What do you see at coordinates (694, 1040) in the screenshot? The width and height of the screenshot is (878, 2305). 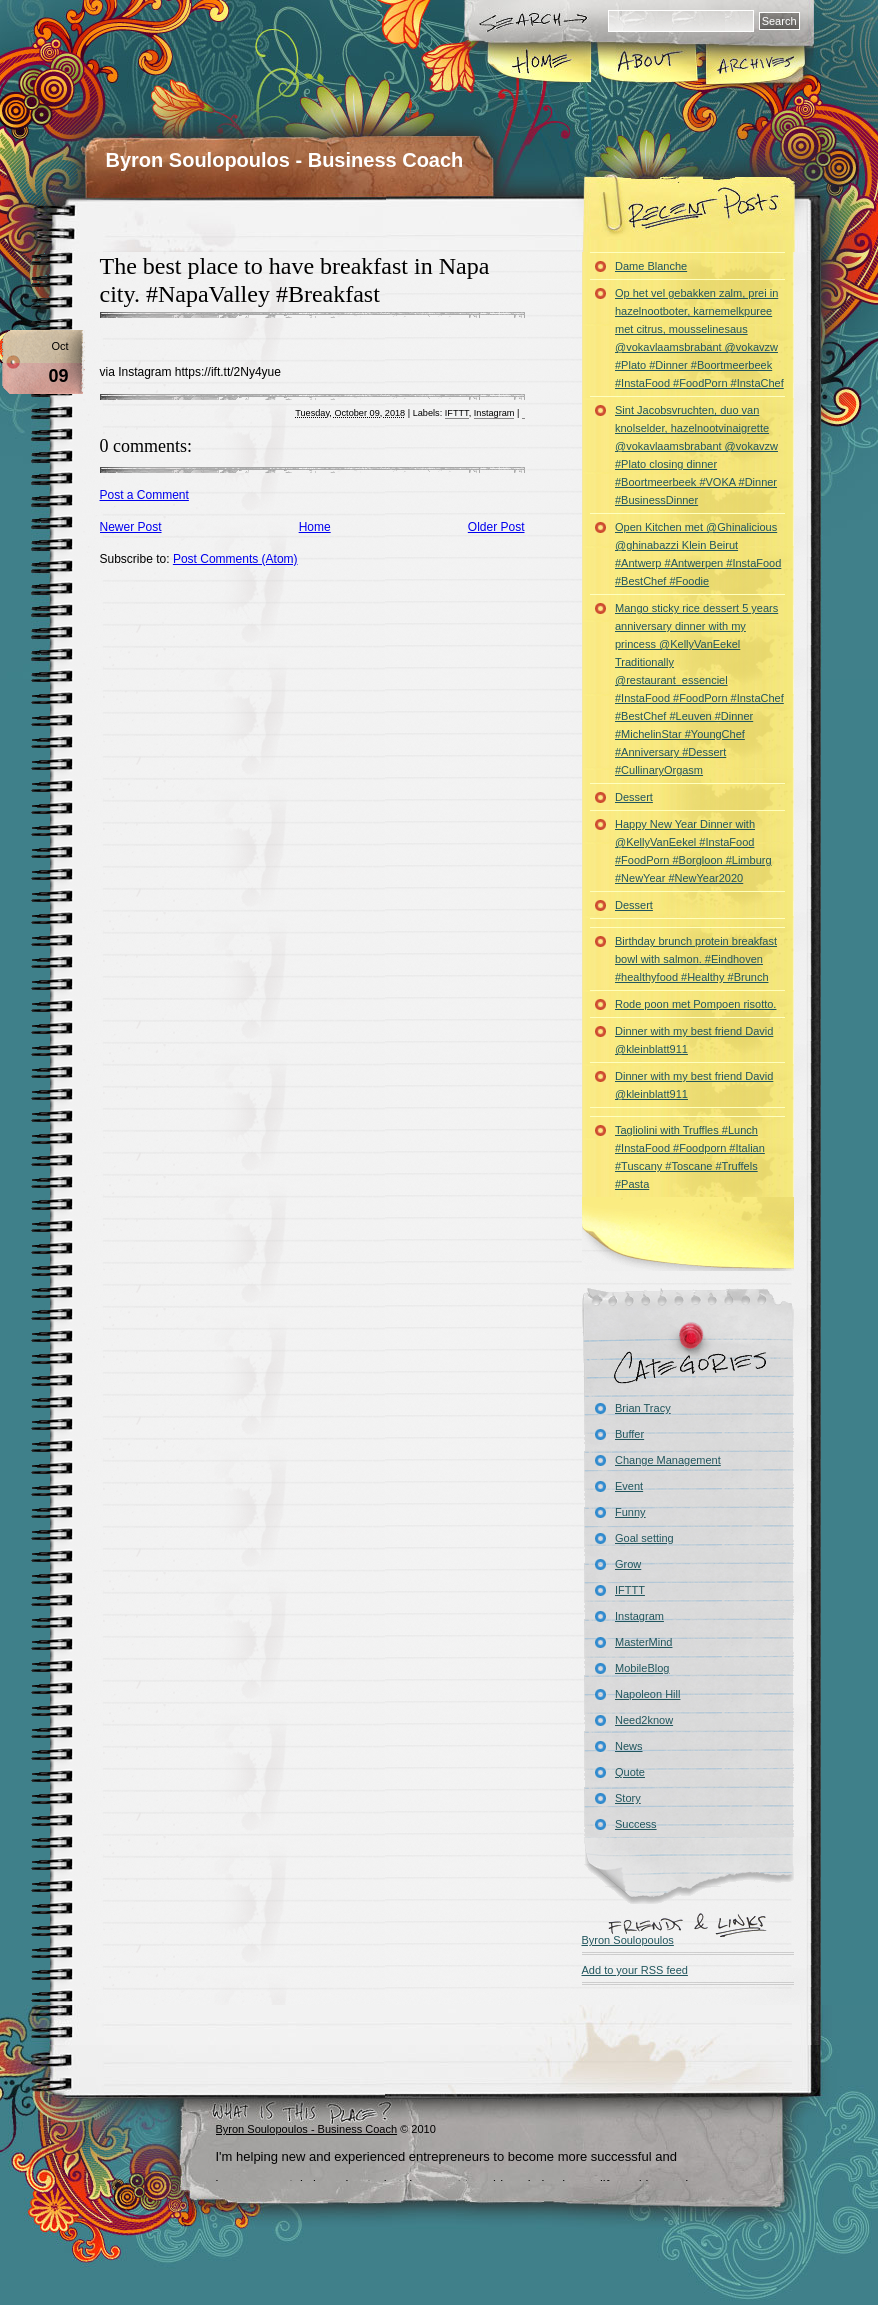 I see `Dinner with my best friend David @kleinblatt911` at bounding box center [694, 1040].